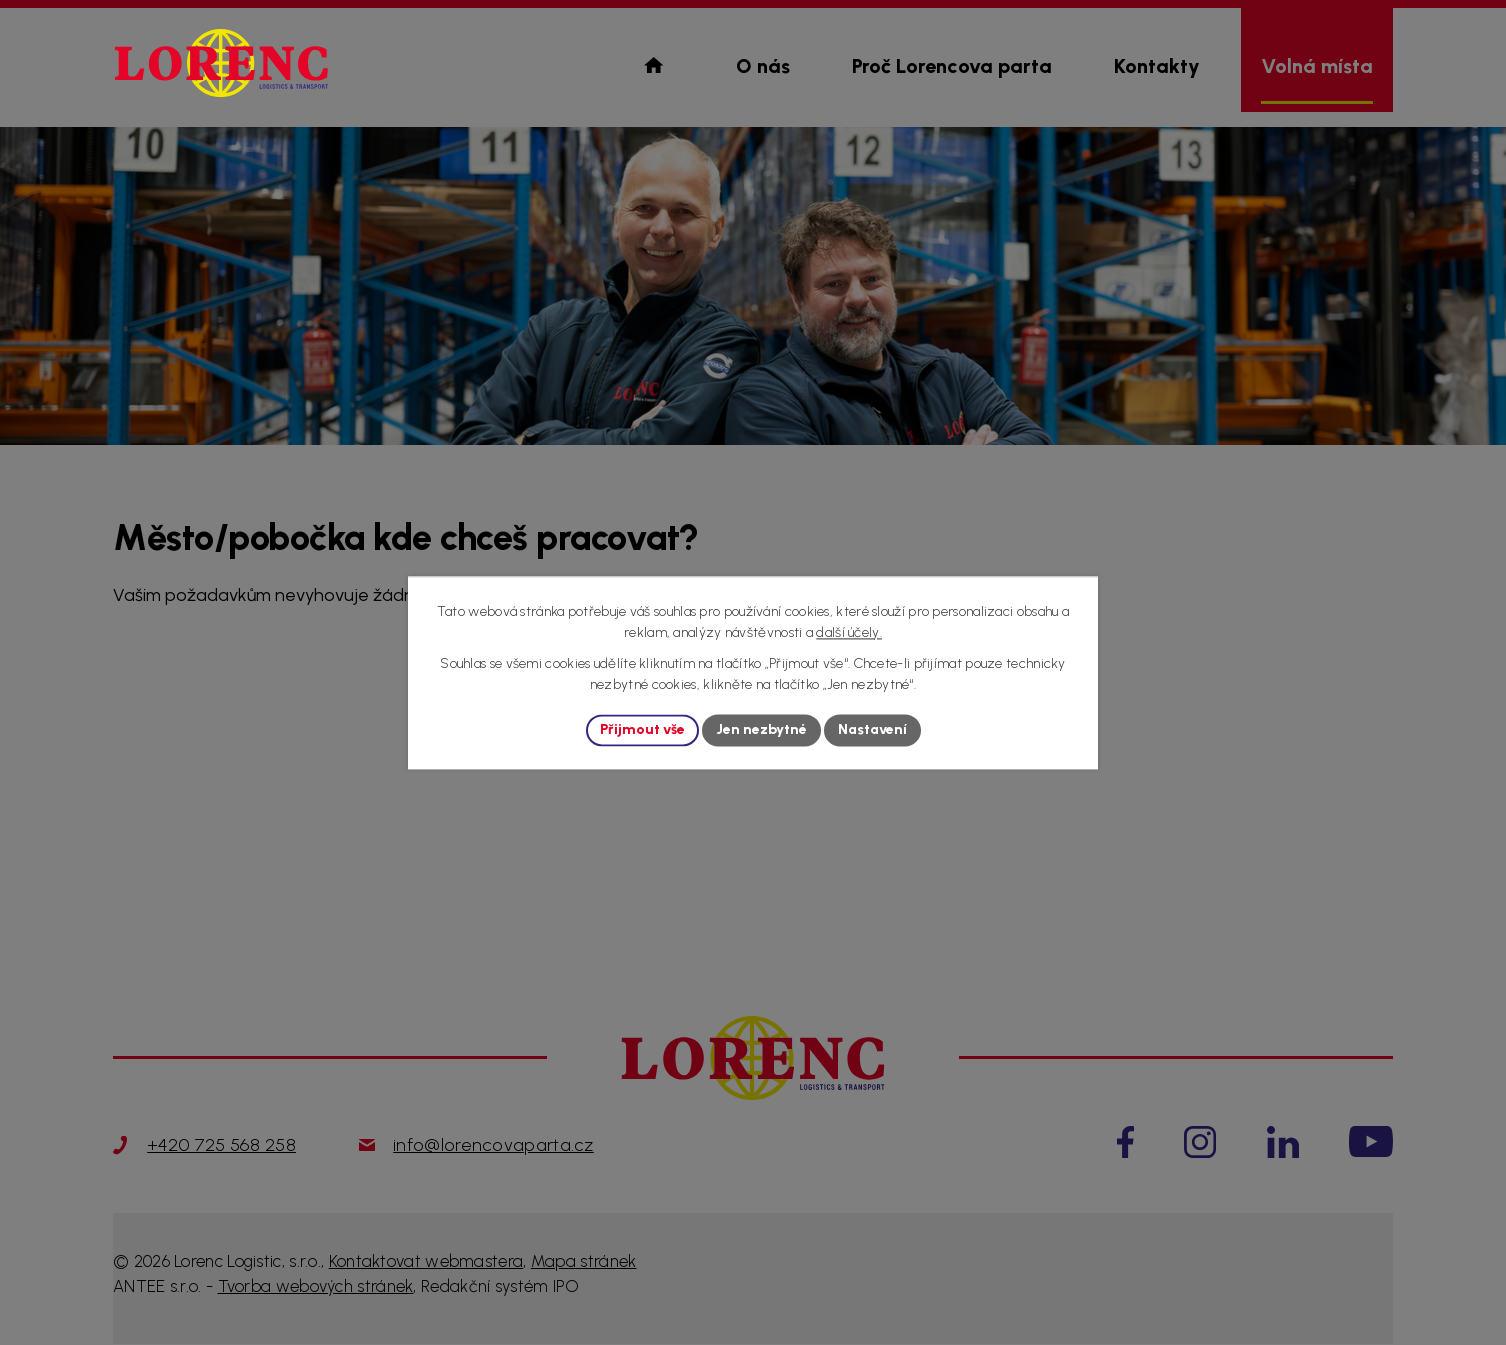  Describe the element at coordinates (872, 730) in the screenshot. I see `Nastavení` at that location.